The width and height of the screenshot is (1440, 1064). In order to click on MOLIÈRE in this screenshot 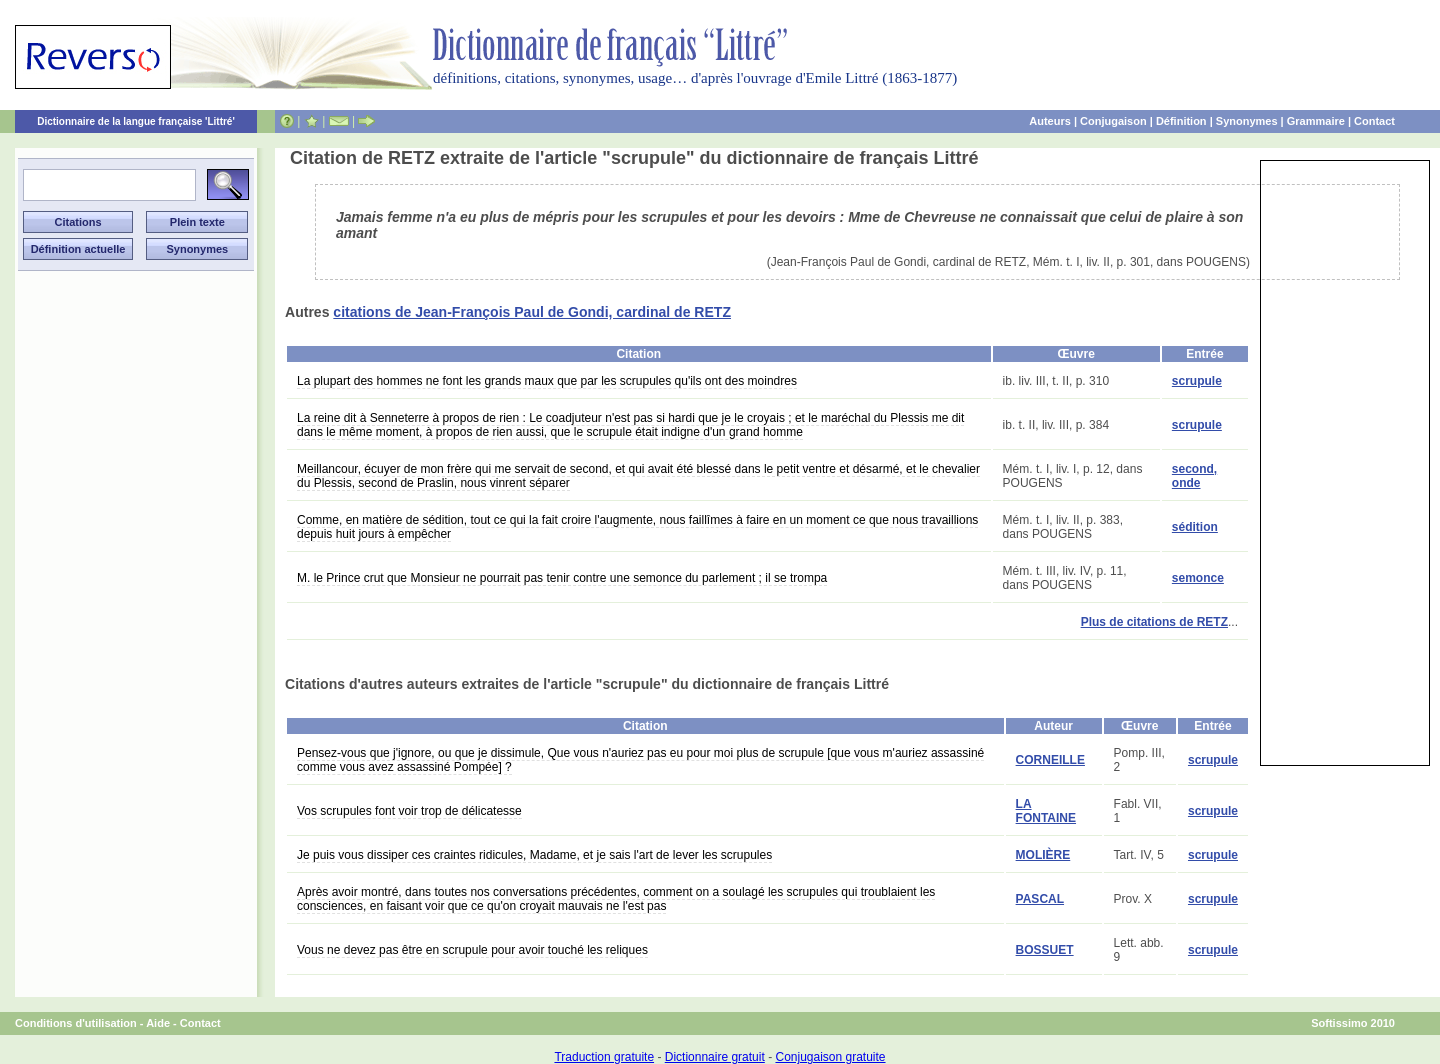, I will do `click(1043, 855)`.